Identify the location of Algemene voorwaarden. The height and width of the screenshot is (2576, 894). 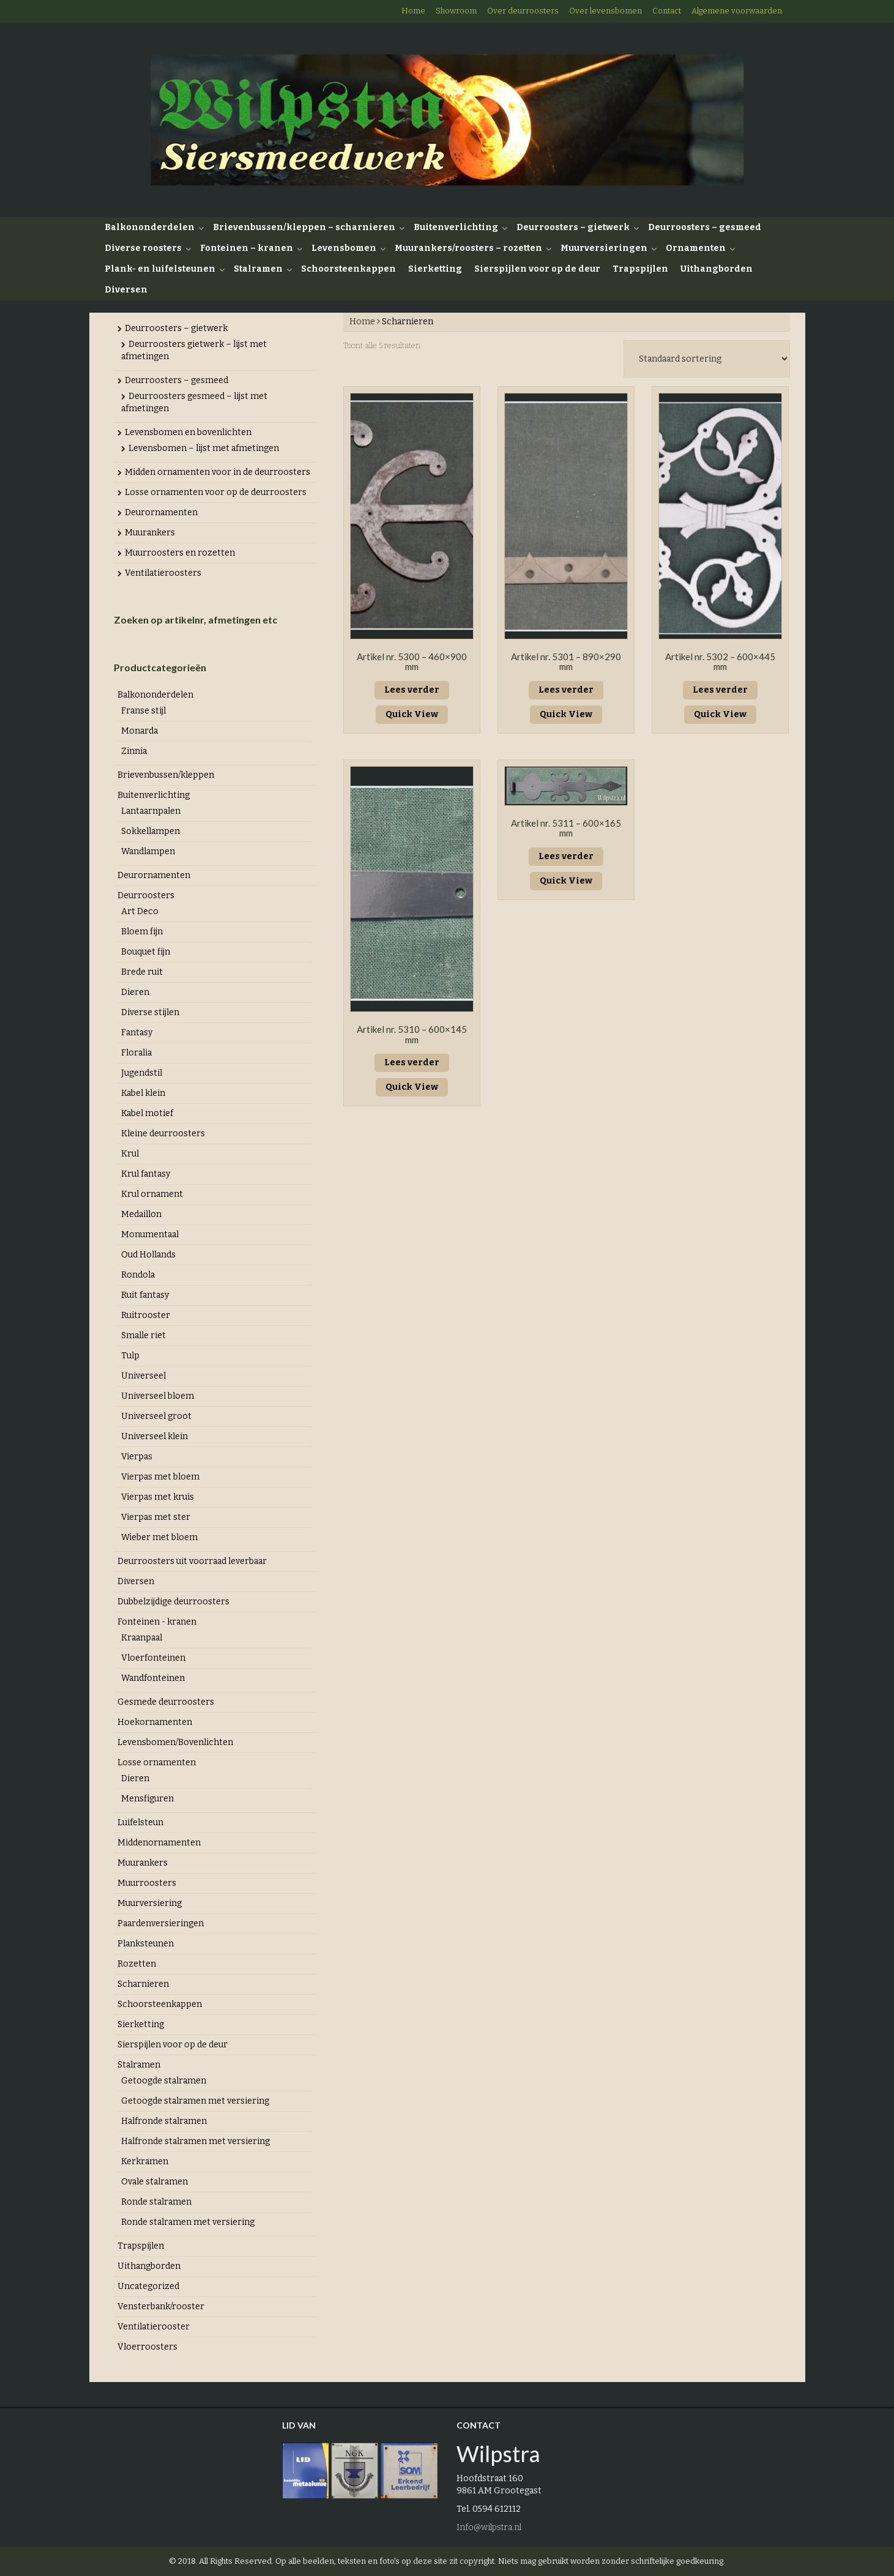
(736, 10).